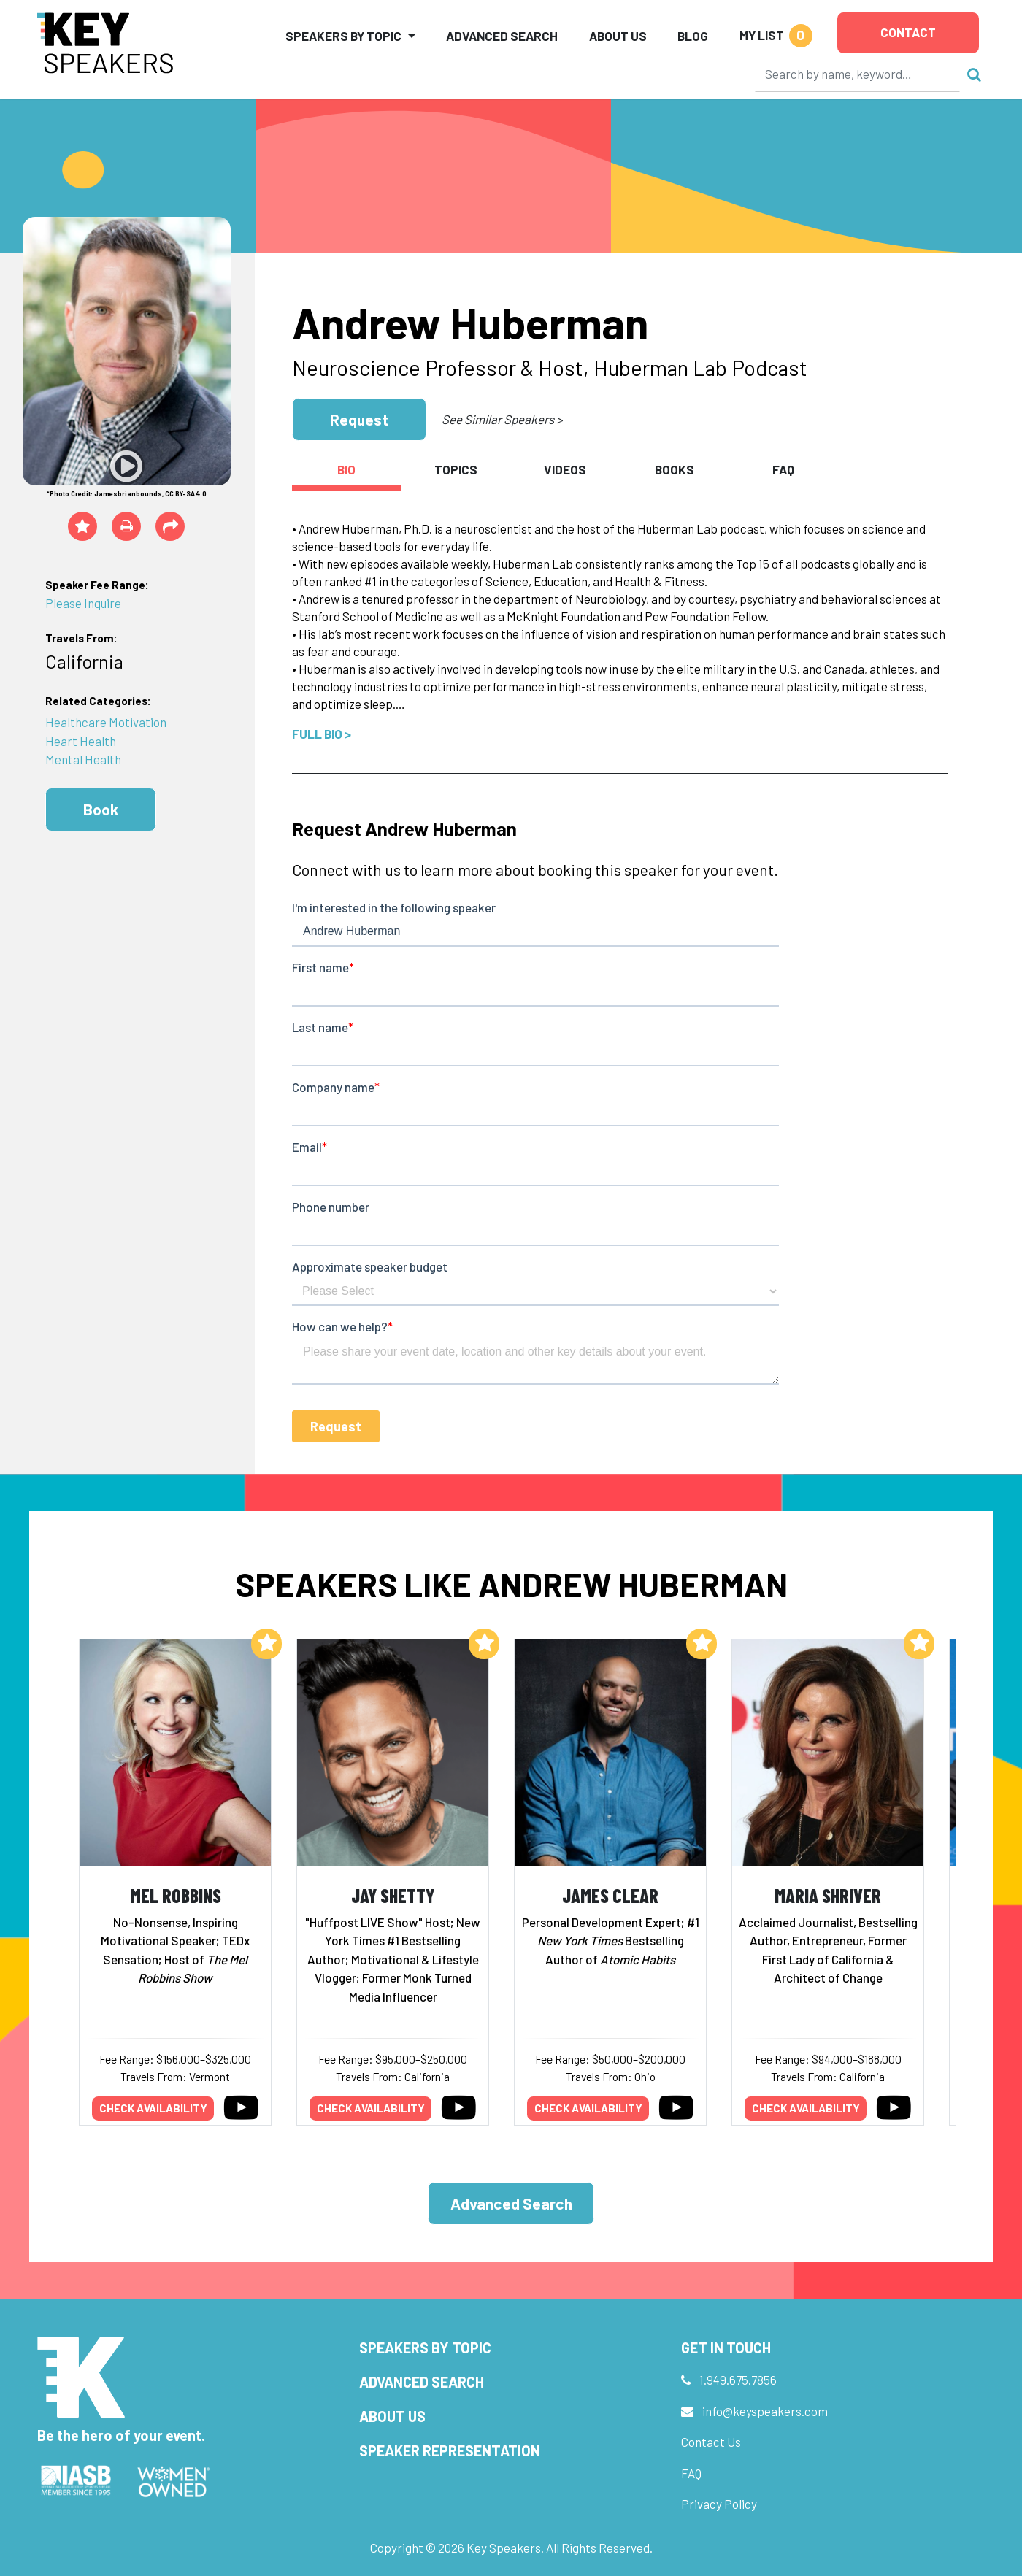 The width and height of the screenshot is (1022, 2576). What do you see at coordinates (719, 2503) in the screenshot?
I see `Privacy Policy` at bounding box center [719, 2503].